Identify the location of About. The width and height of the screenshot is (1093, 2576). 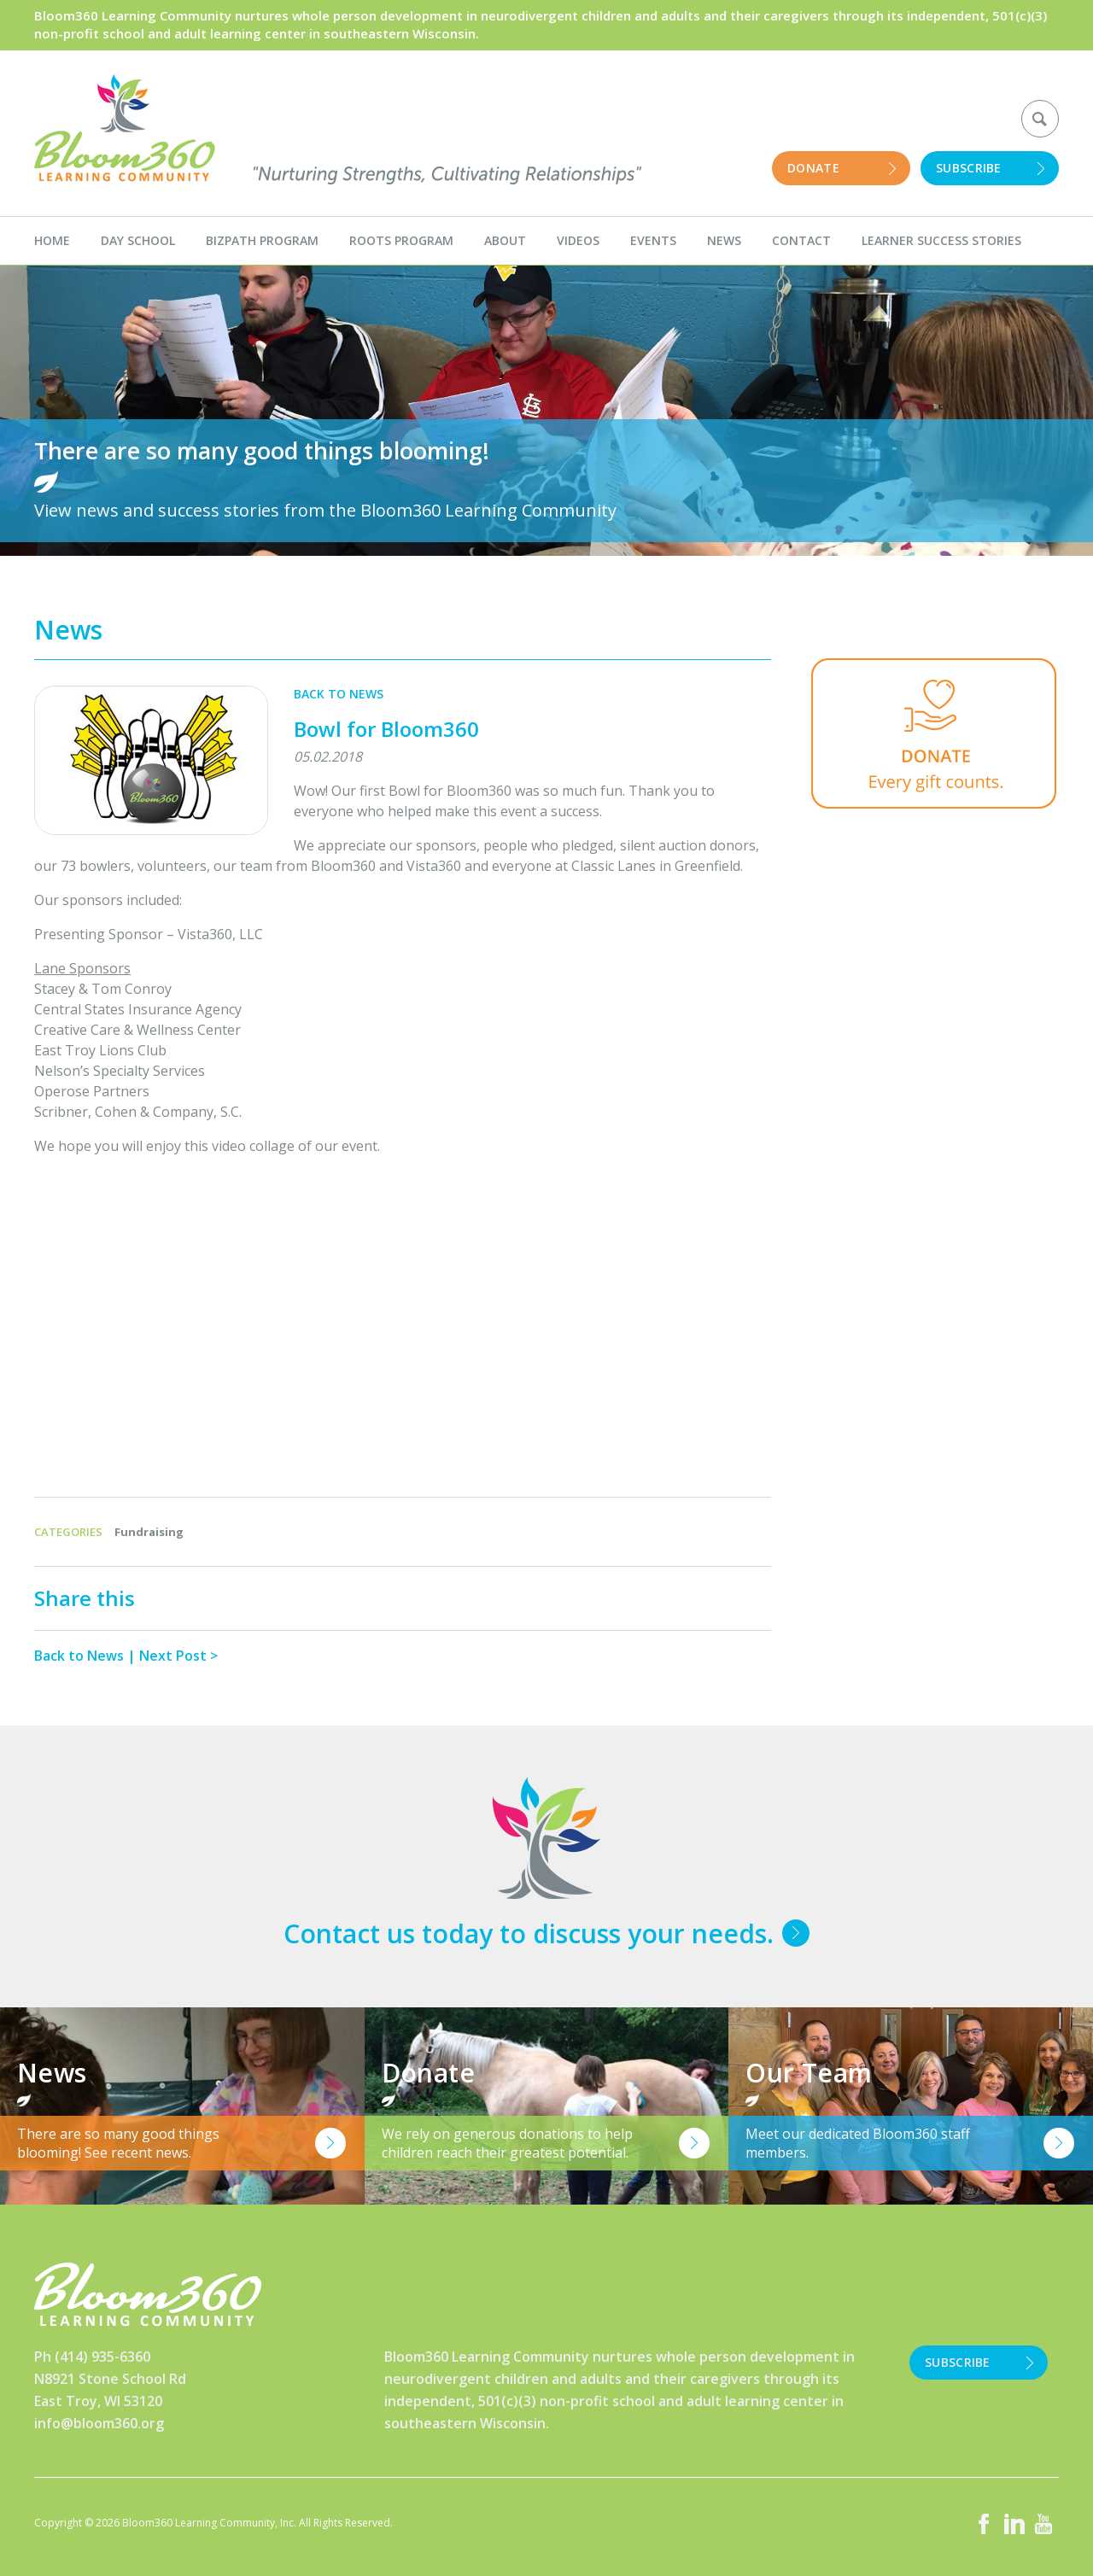
(505, 240).